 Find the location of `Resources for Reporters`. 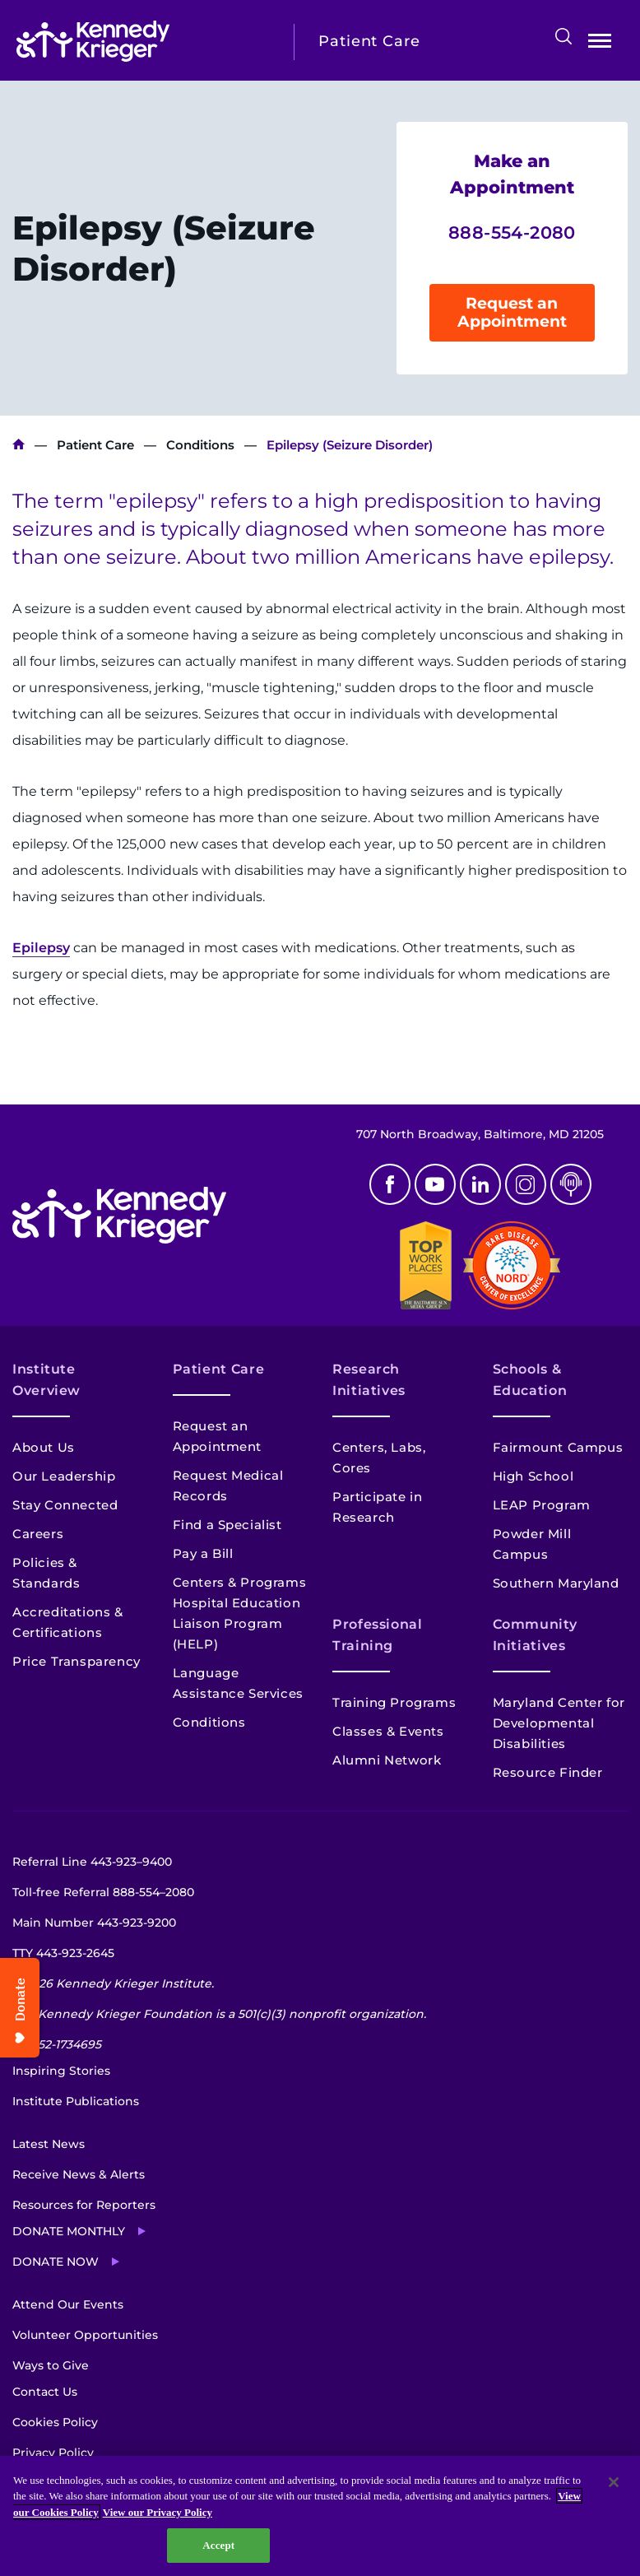

Resources for Reporters is located at coordinates (83, 2204).